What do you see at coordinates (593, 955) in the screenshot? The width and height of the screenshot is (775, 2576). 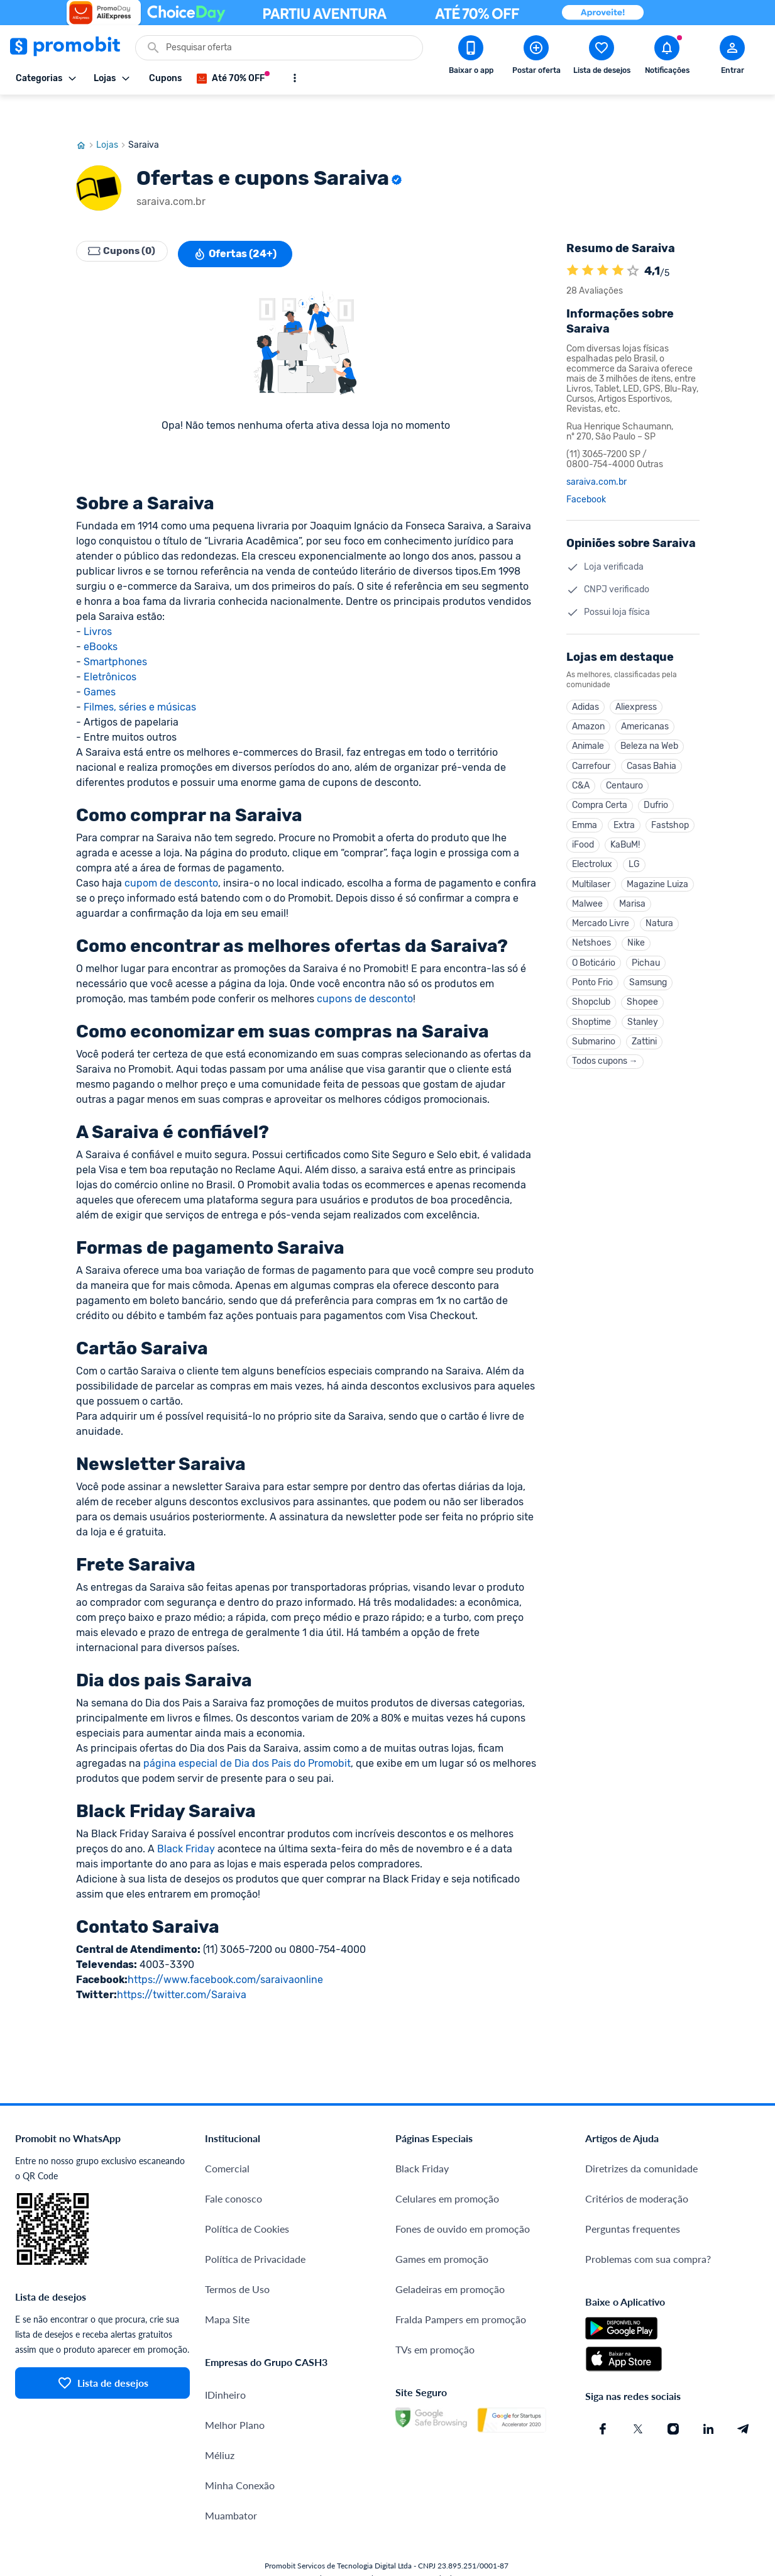 I see `O Boticário` at bounding box center [593, 955].